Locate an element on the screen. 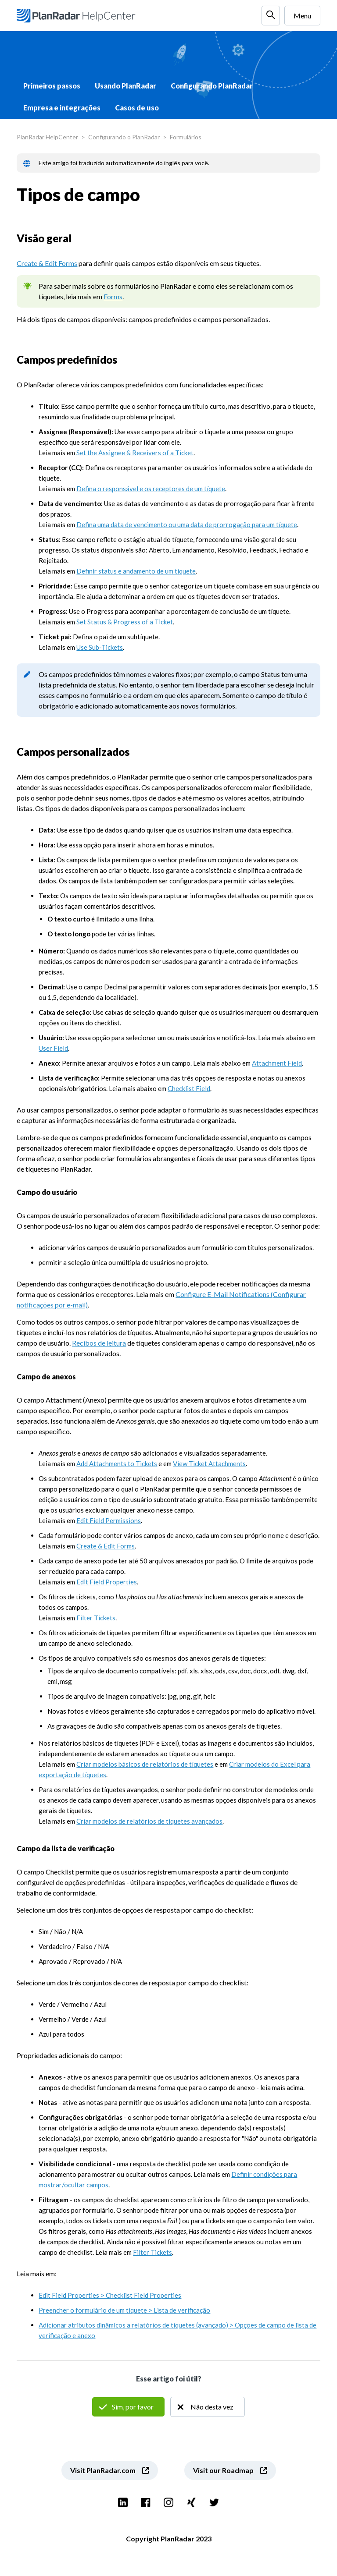 The height and width of the screenshot is (2576, 337). Attachment Field is located at coordinates (277, 1063).